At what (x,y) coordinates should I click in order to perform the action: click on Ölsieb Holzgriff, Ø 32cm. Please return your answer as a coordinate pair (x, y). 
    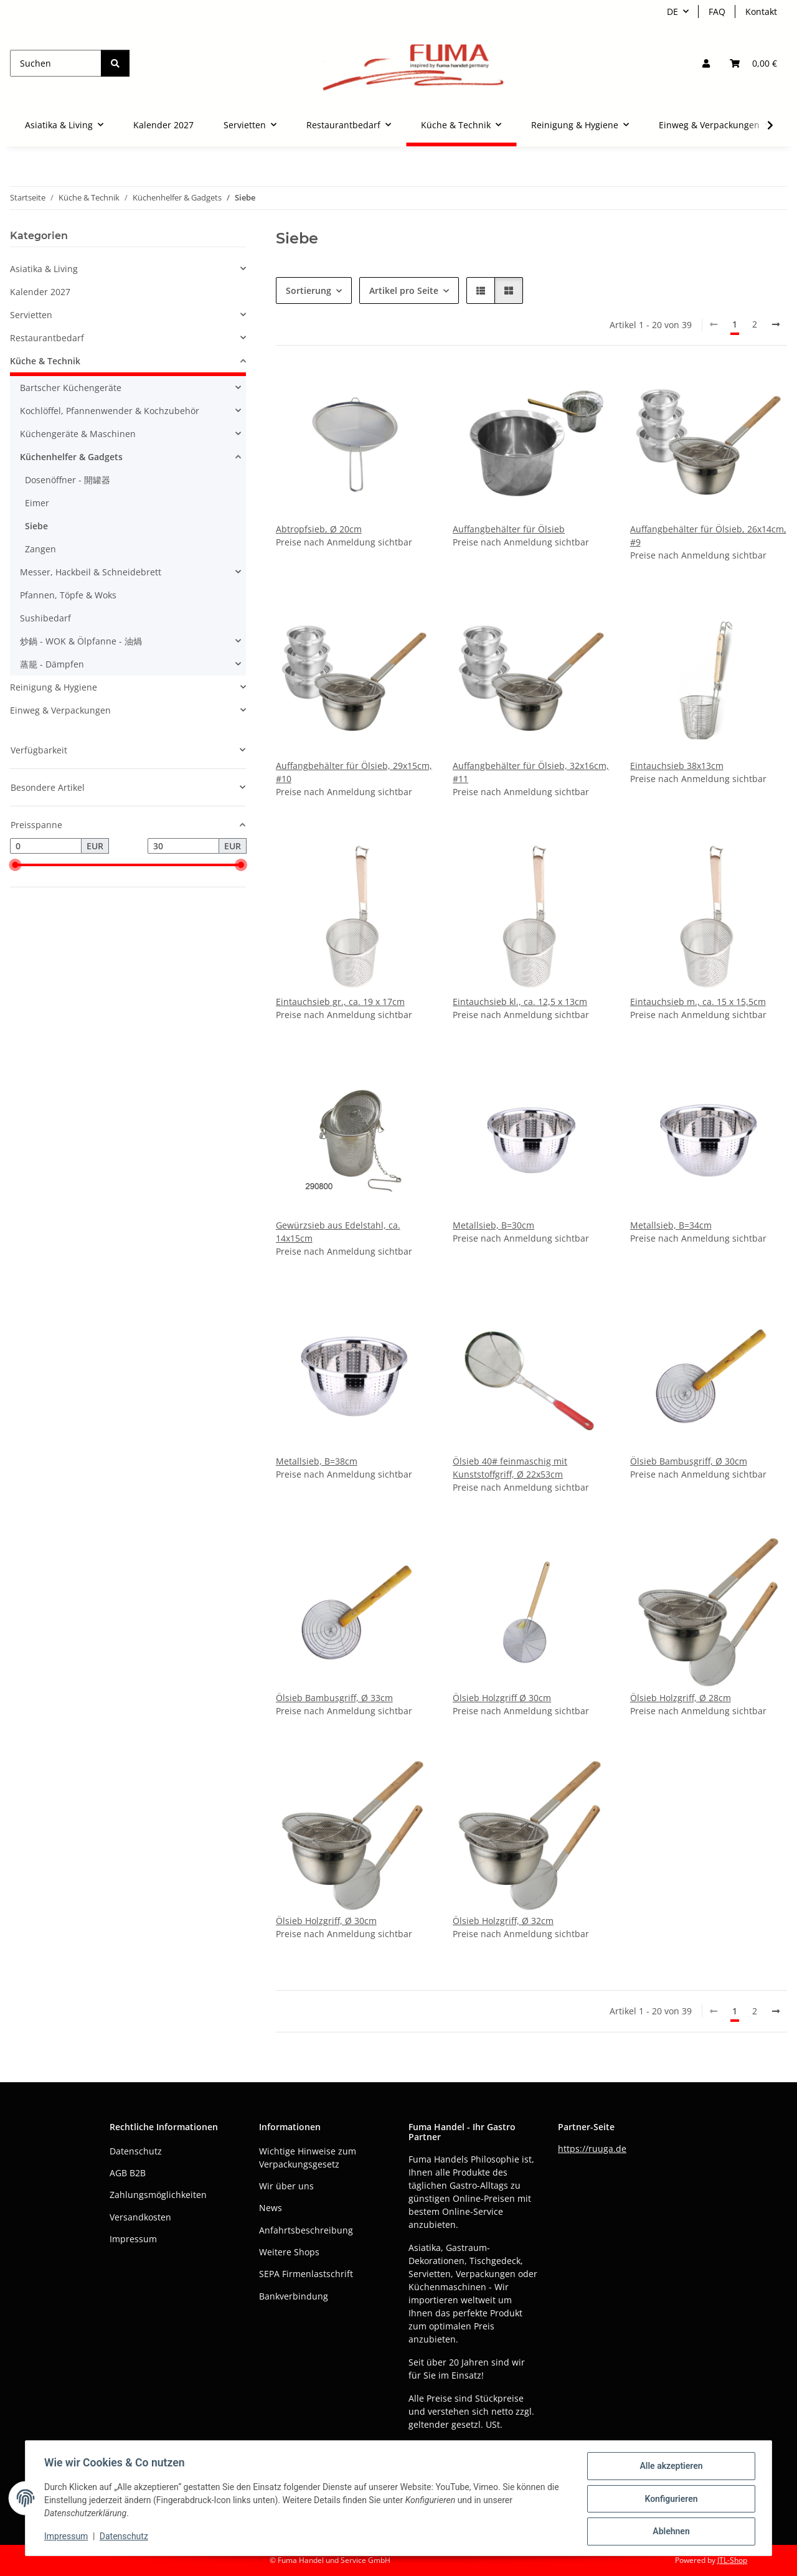
    Looking at the image, I should click on (503, 1921).